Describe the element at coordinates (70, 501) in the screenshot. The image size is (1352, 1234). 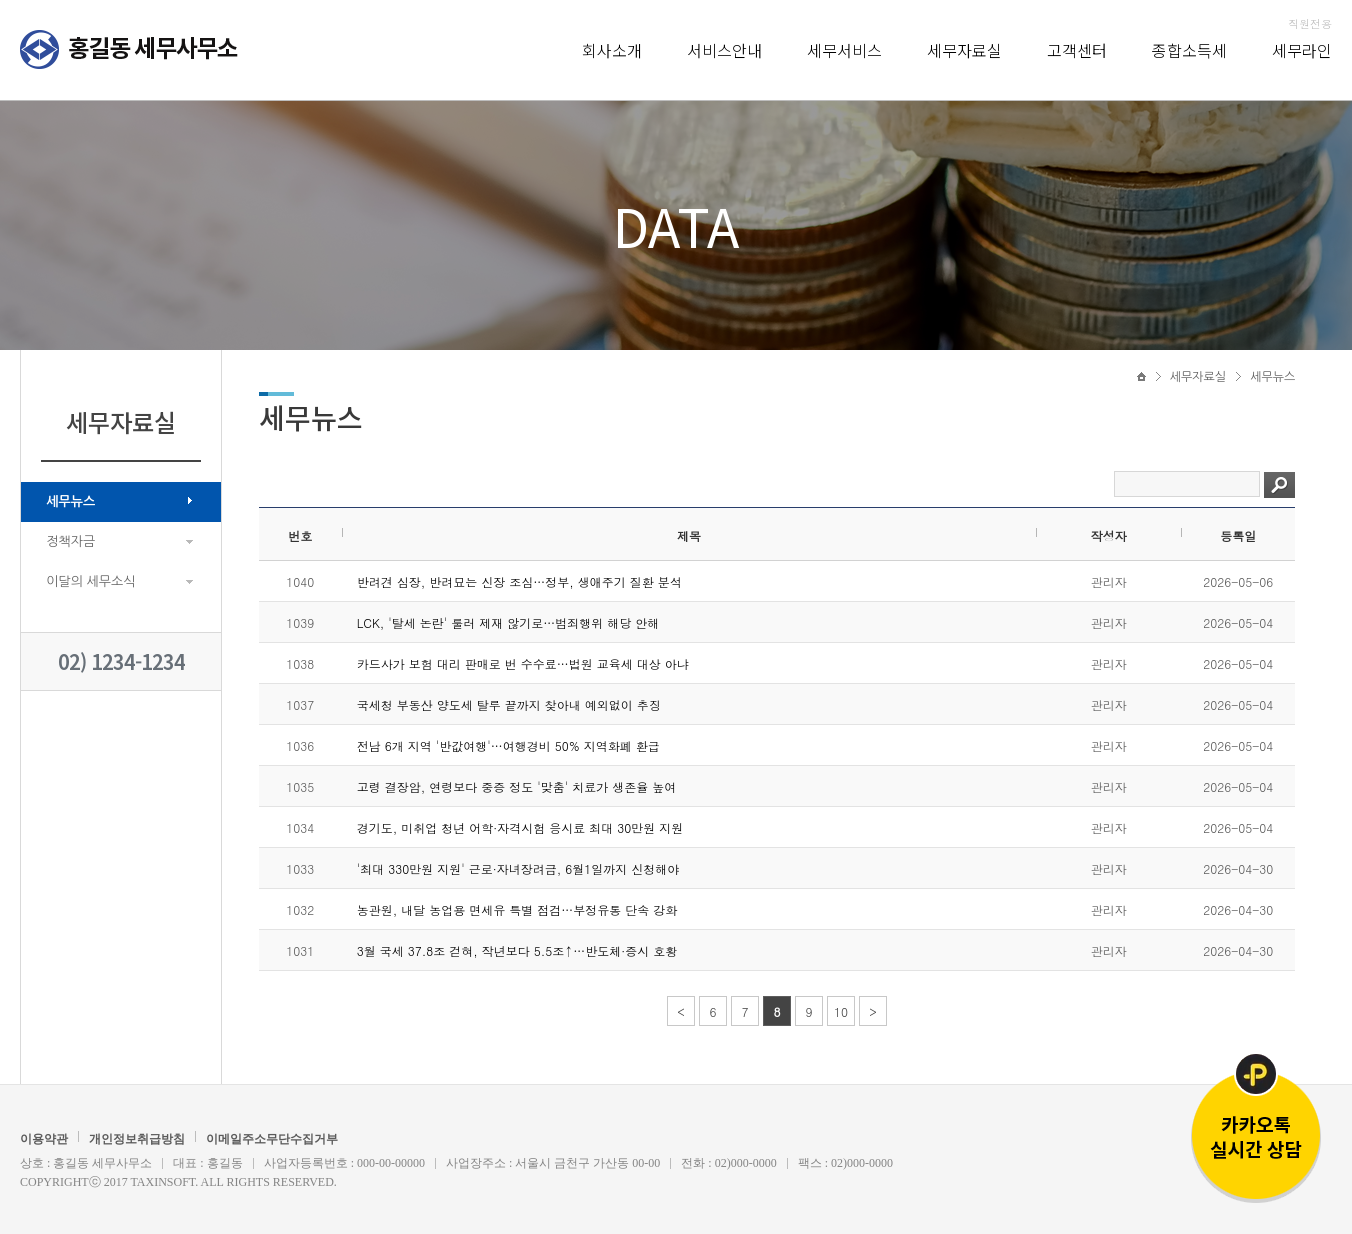
I see `세무뉴스` at that location.